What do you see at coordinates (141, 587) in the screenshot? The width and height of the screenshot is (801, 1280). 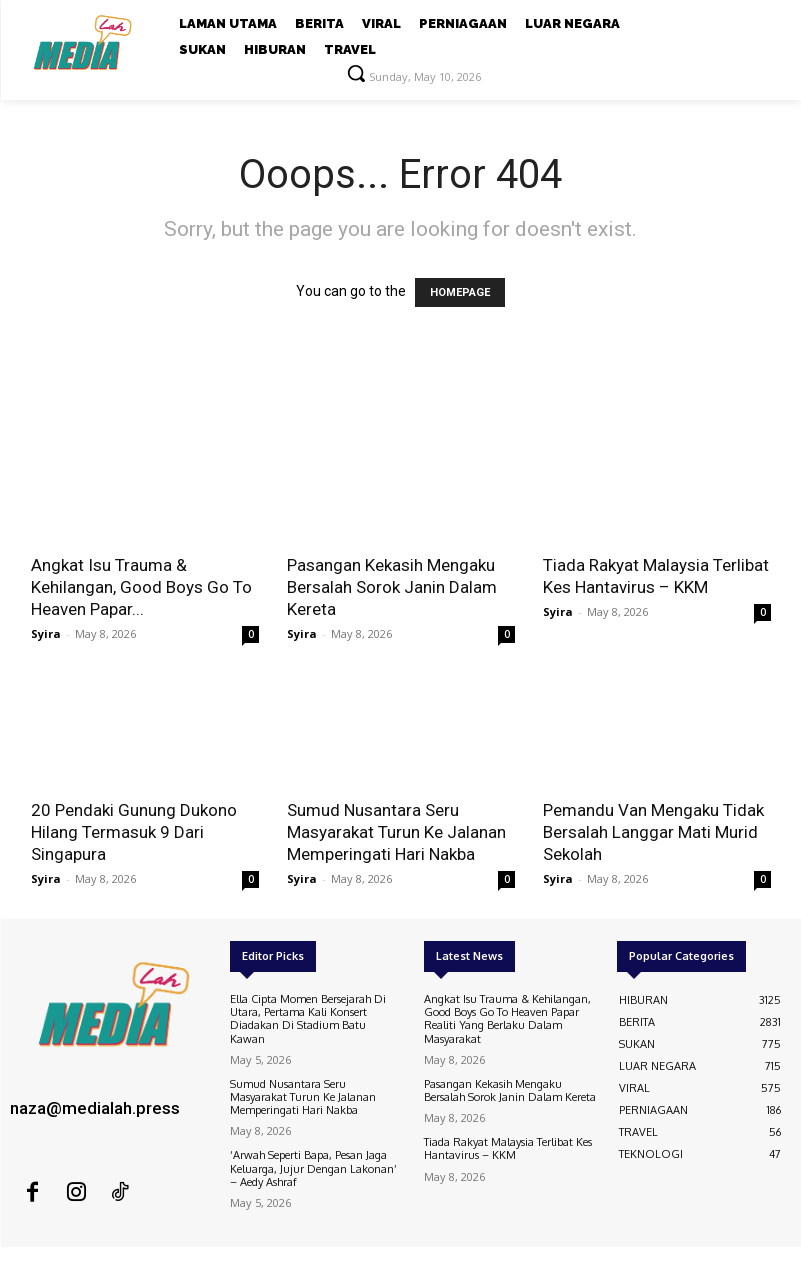 I see `Angkat Isu Trauma & Kehilangan, Good Boys Go To Heaven Papar...` at bounding box center [141, 587].